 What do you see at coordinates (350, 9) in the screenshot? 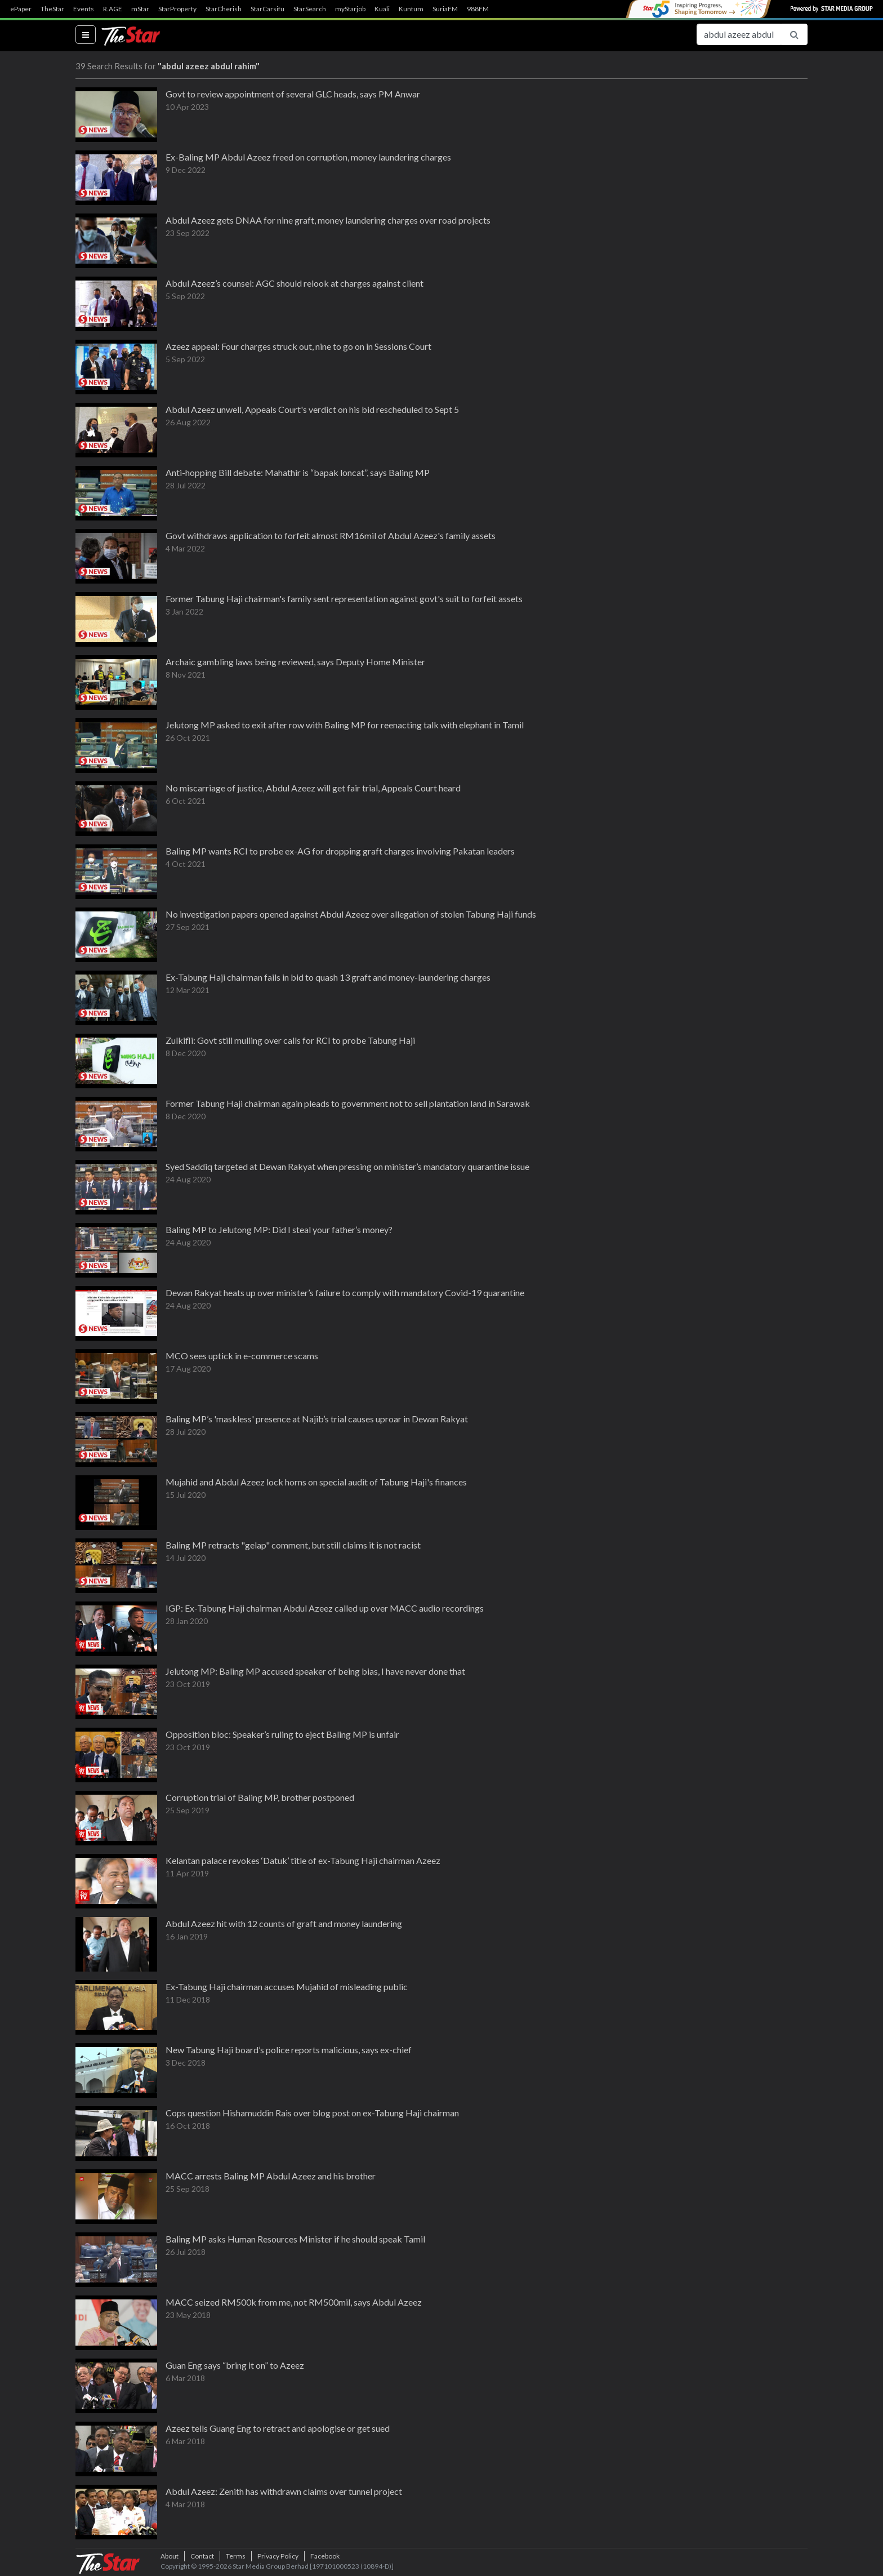
I see `myStarjob` at bounding box center [350, 9].